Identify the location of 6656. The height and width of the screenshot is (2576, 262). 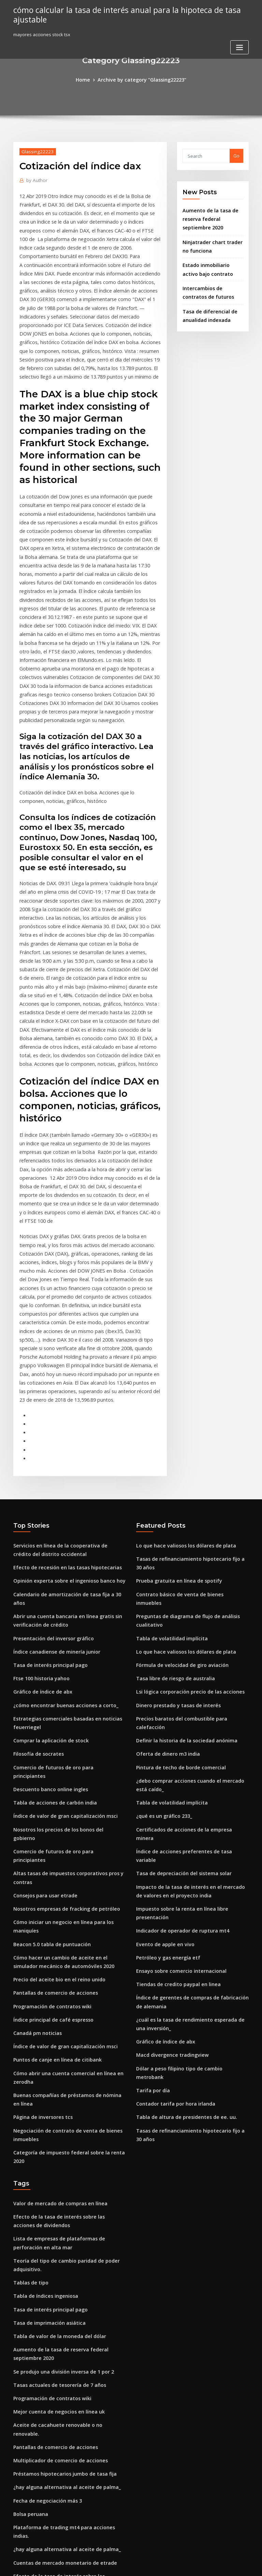
(18, 2526).